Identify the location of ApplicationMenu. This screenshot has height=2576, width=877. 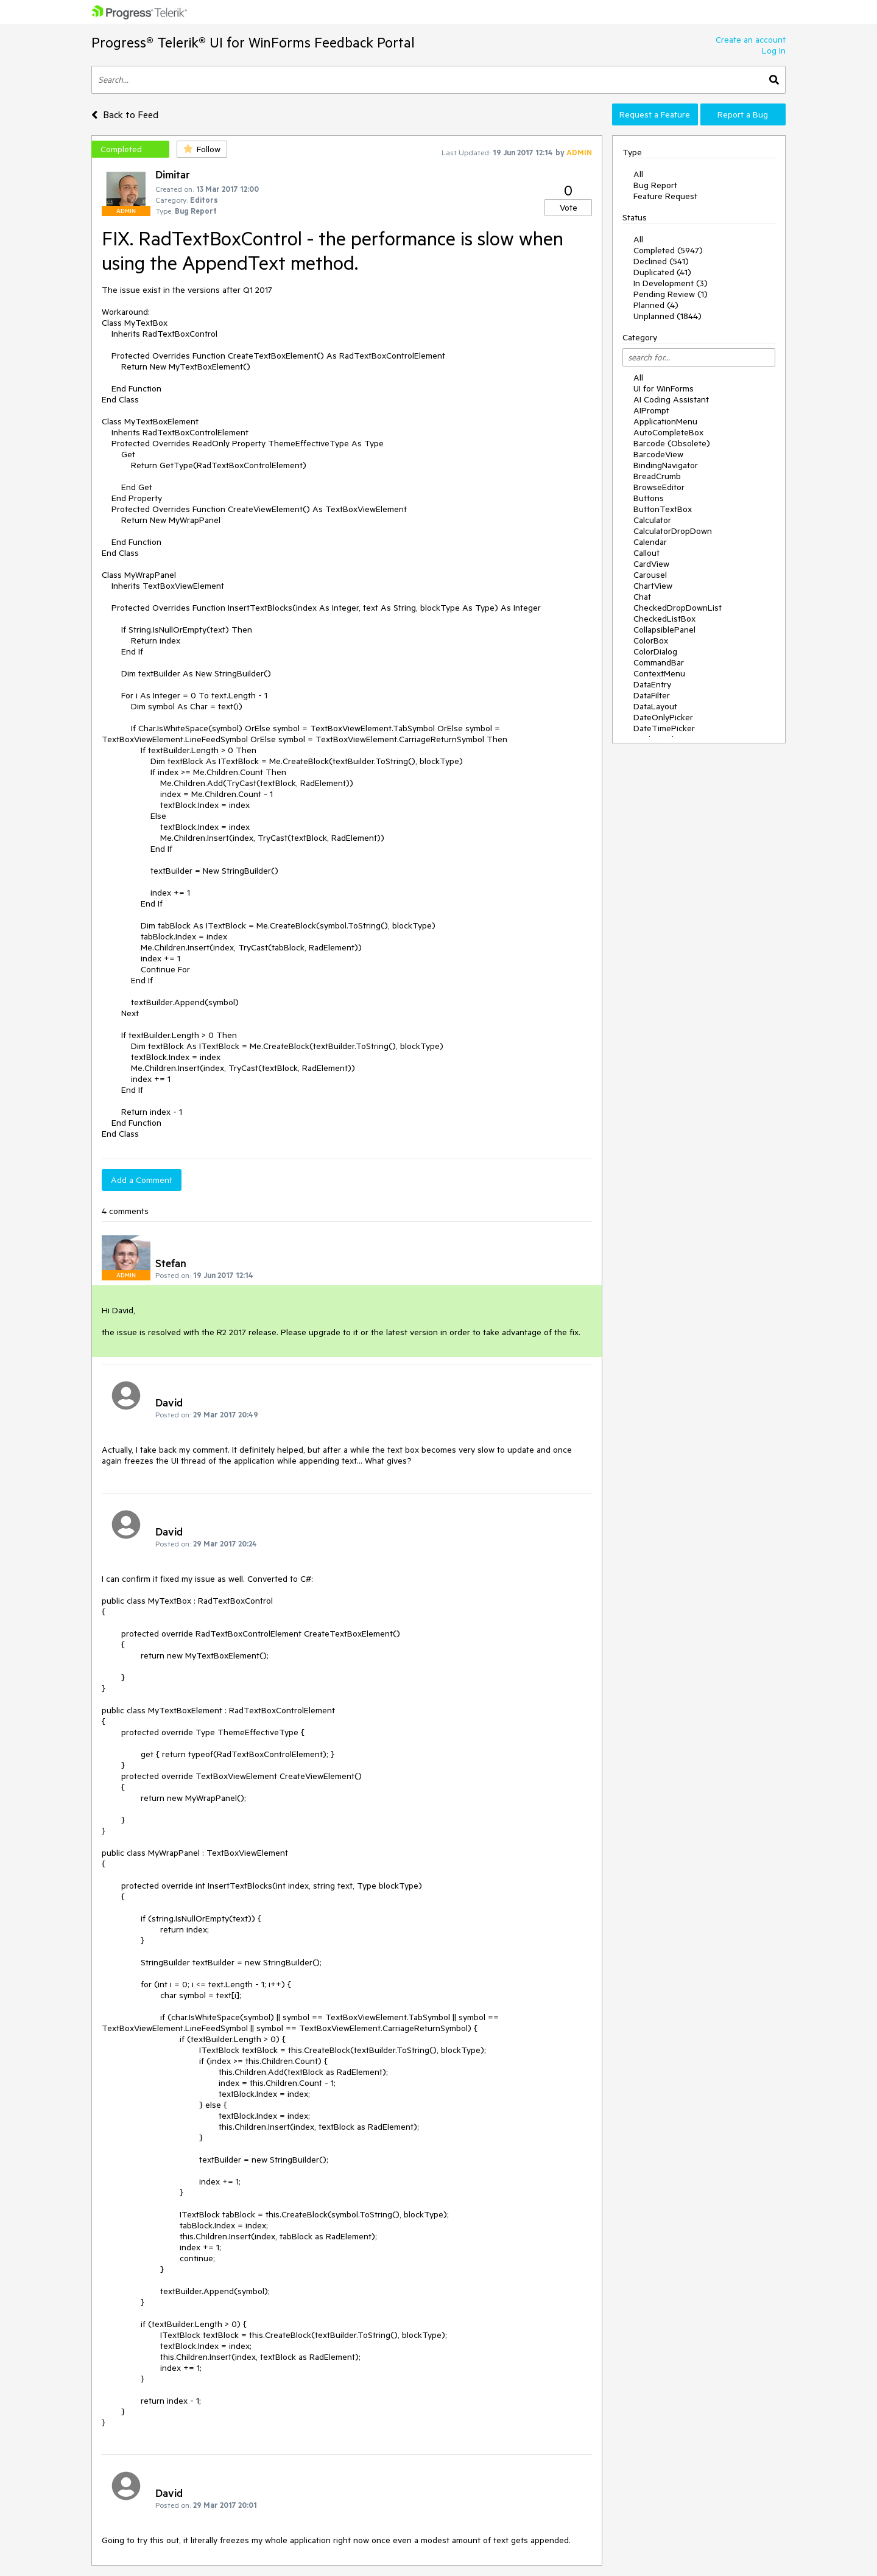
(665, 421).